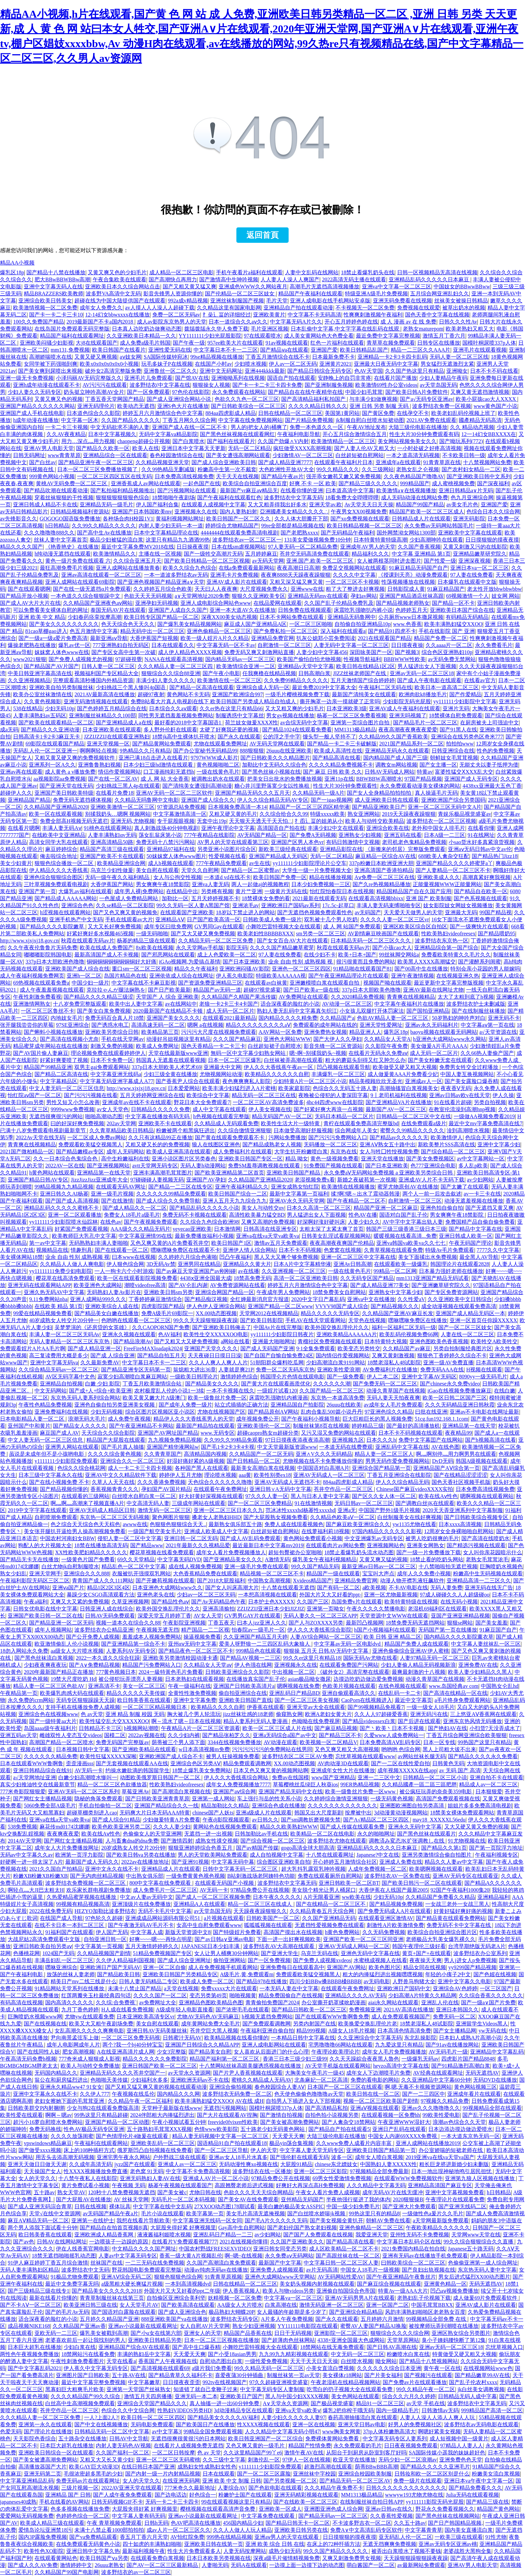 Image resolution: width=525 pixels, height=2576 pixels. I want to click on 动漫好吊妞视频这里有精品, so click(178, 1039).